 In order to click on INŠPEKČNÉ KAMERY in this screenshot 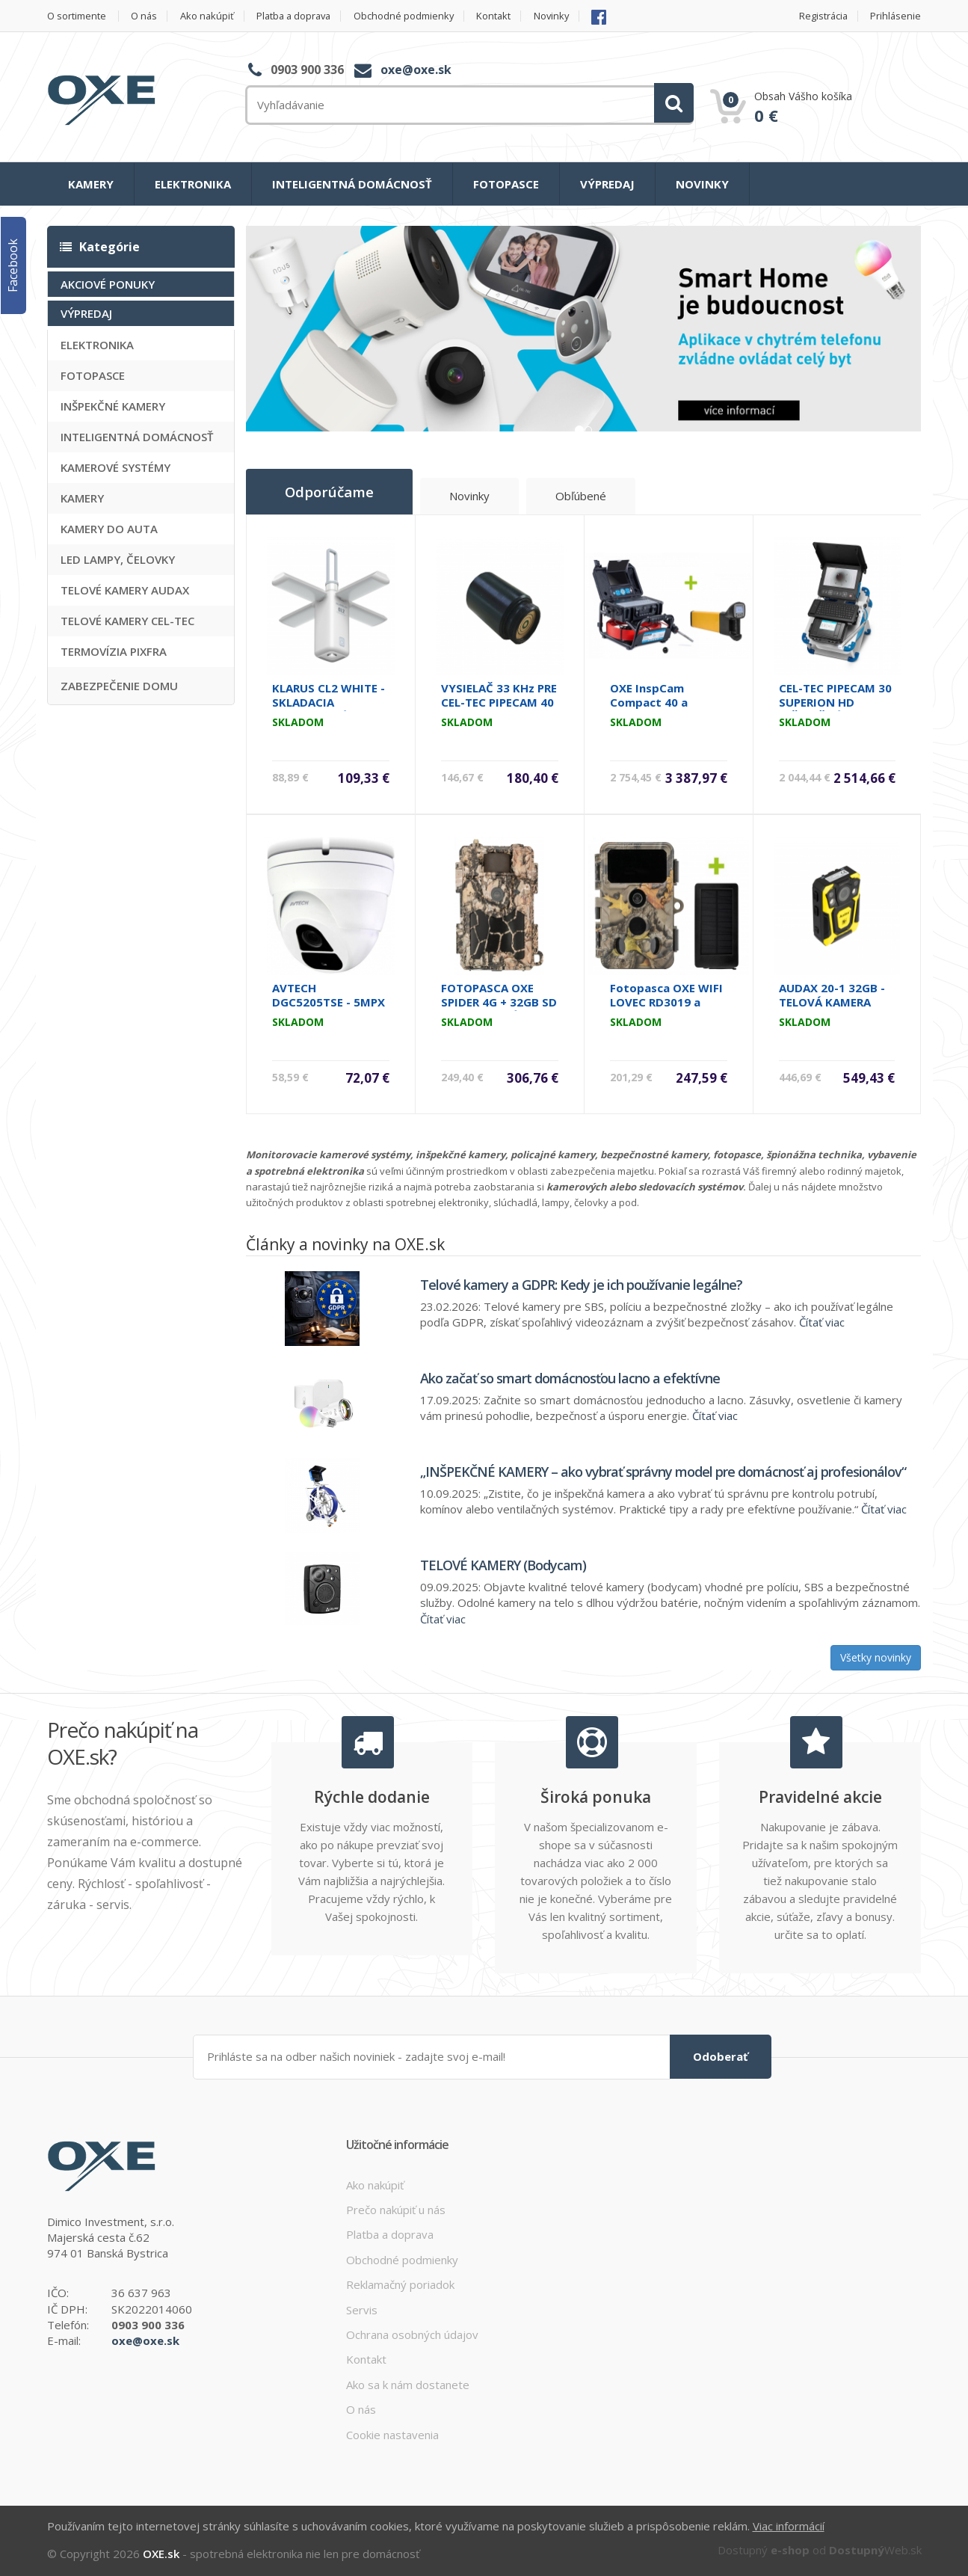, I will do `click(113, 406)`.